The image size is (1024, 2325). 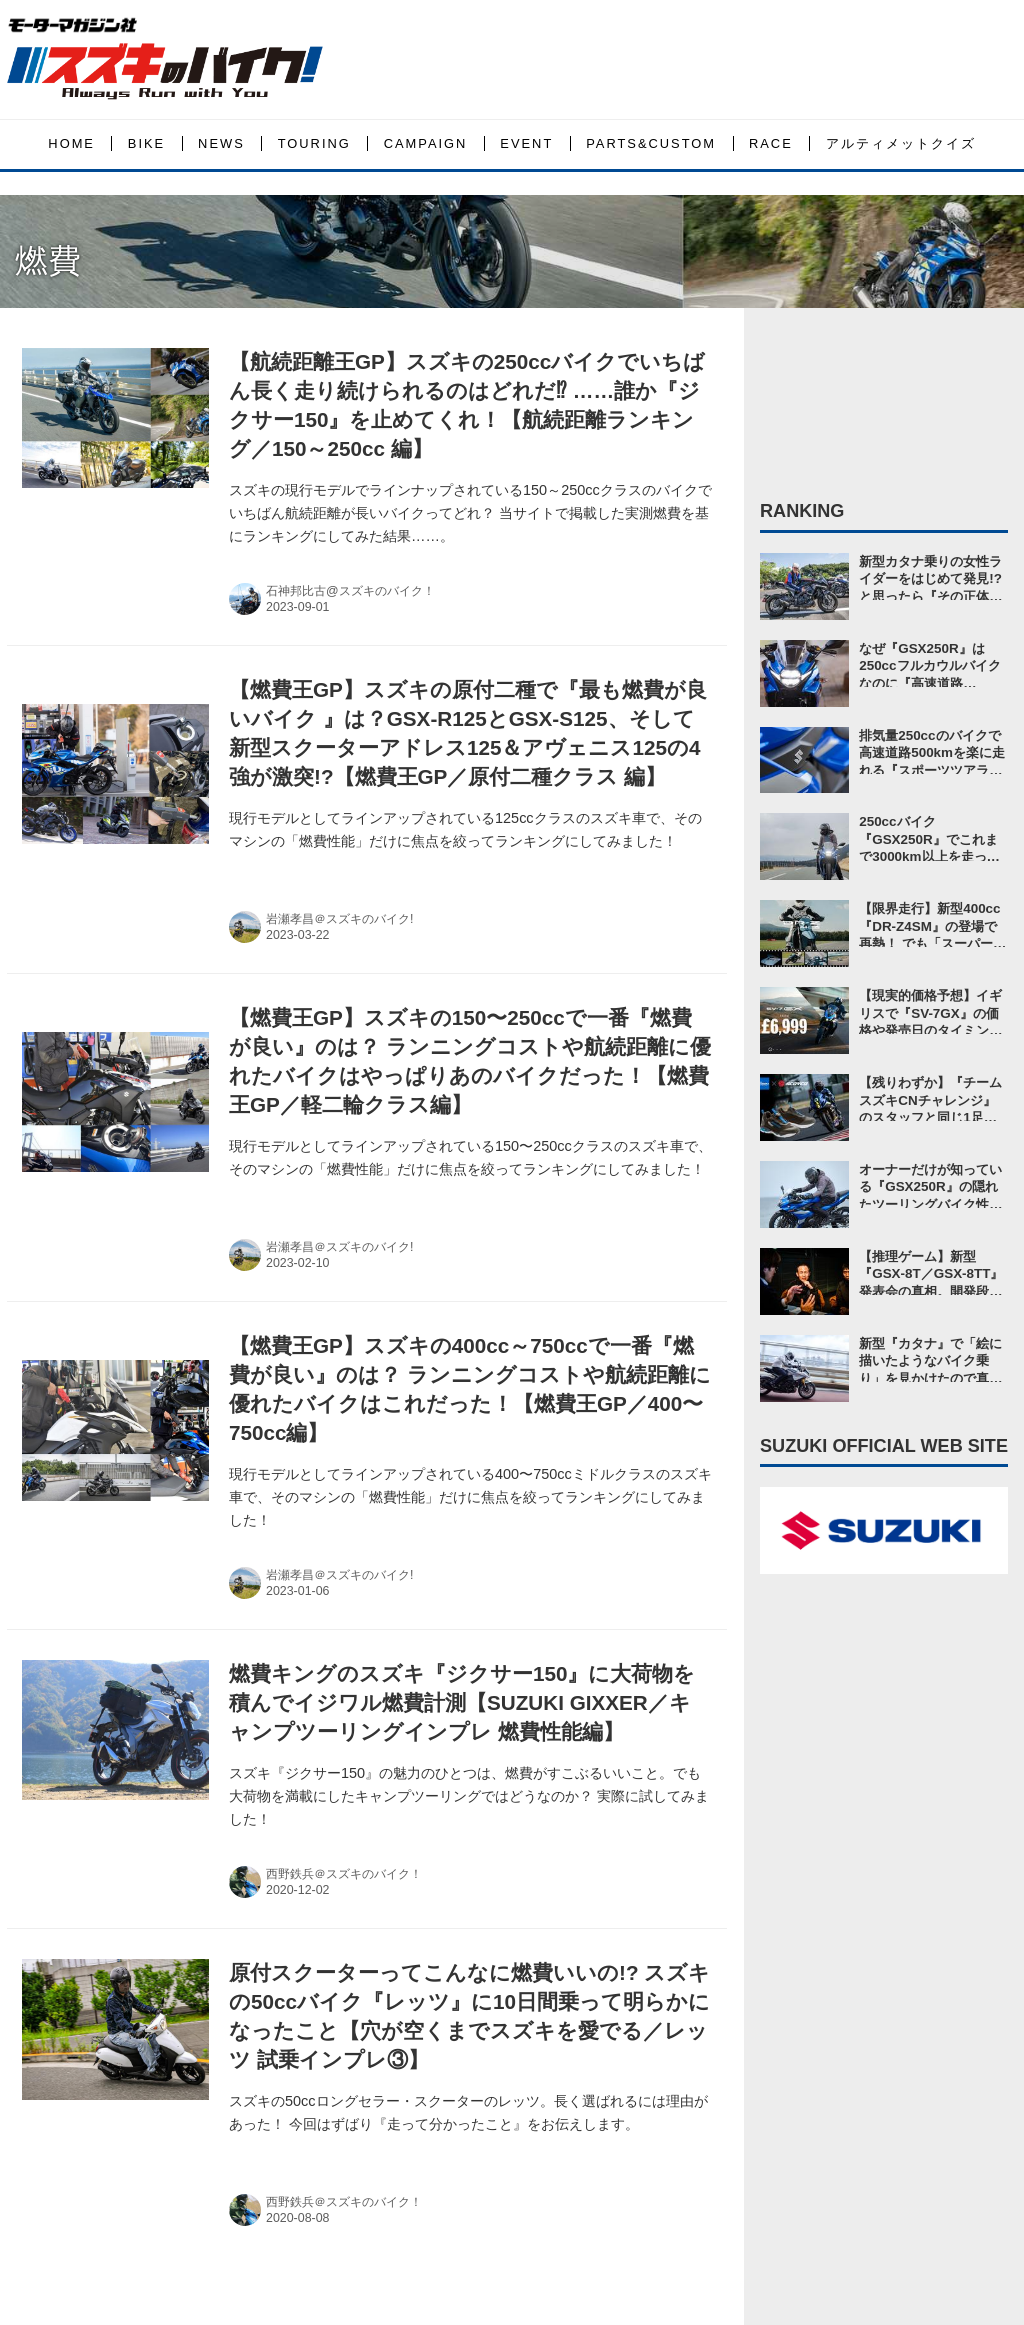 I want to click on 岩瀬孝昌＠スズキのバイク!, so click(x=339, y=919).